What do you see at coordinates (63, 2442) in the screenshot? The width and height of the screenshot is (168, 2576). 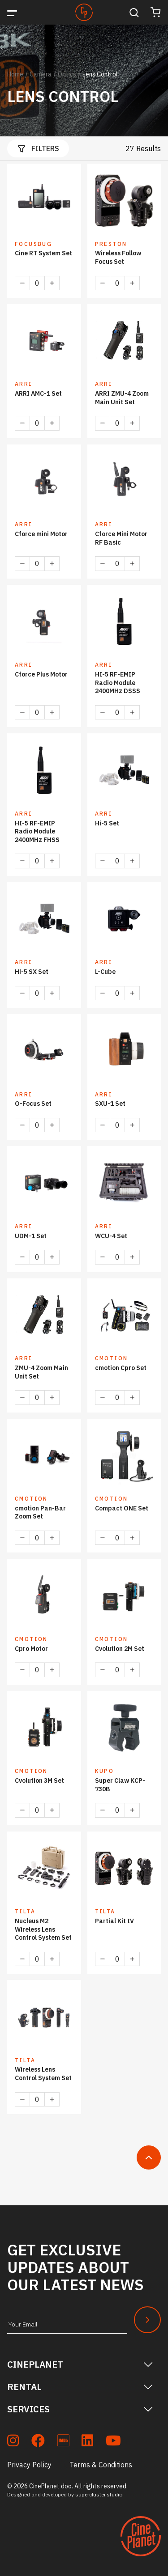 I see `[soc_imdb]` at bounding box center [63, 2442].